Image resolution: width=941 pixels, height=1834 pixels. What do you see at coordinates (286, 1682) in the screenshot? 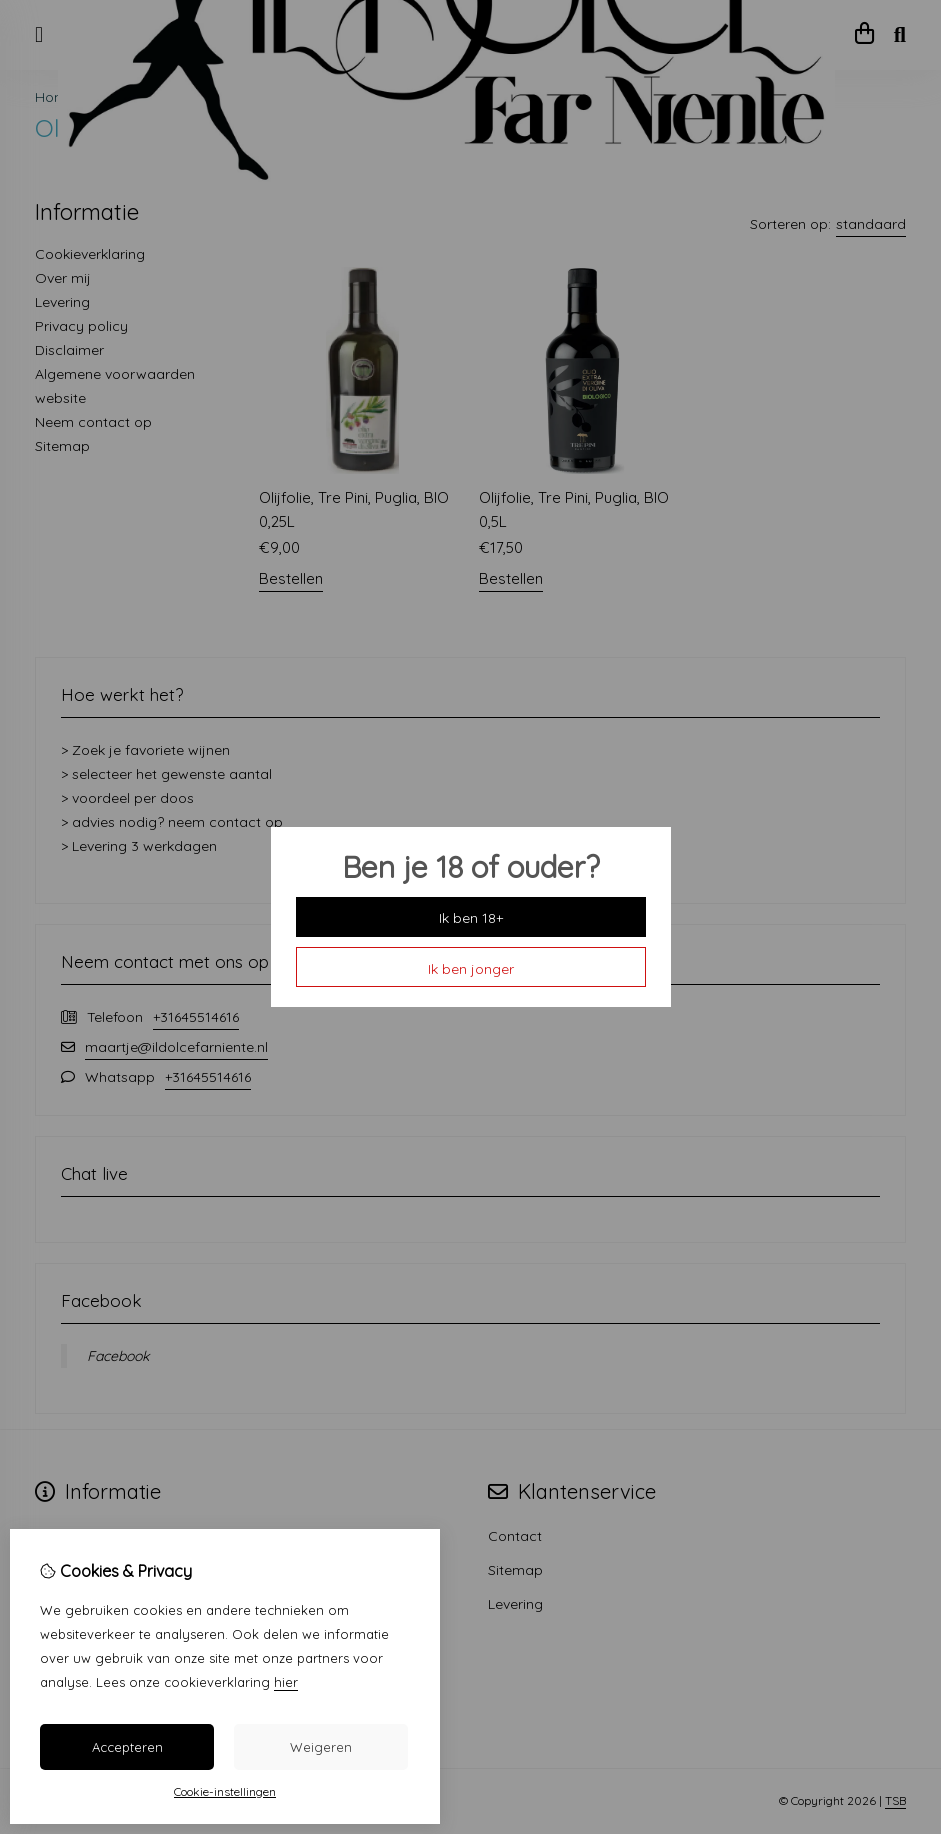
I see `hier` at bounding box center [286, 1682].